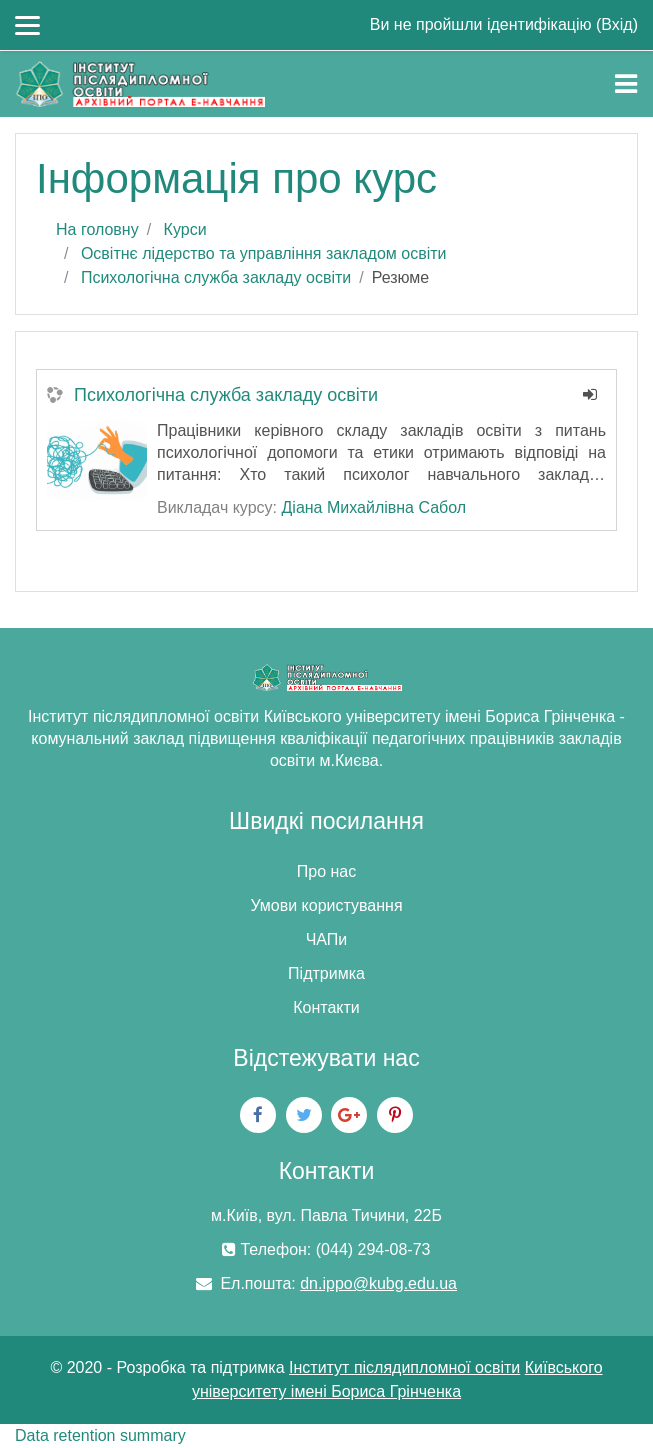 The width and height of the screenshot is (653, 1448). I want to click on dn.ippo@kubg.edu.ua, so click(378, 1283).